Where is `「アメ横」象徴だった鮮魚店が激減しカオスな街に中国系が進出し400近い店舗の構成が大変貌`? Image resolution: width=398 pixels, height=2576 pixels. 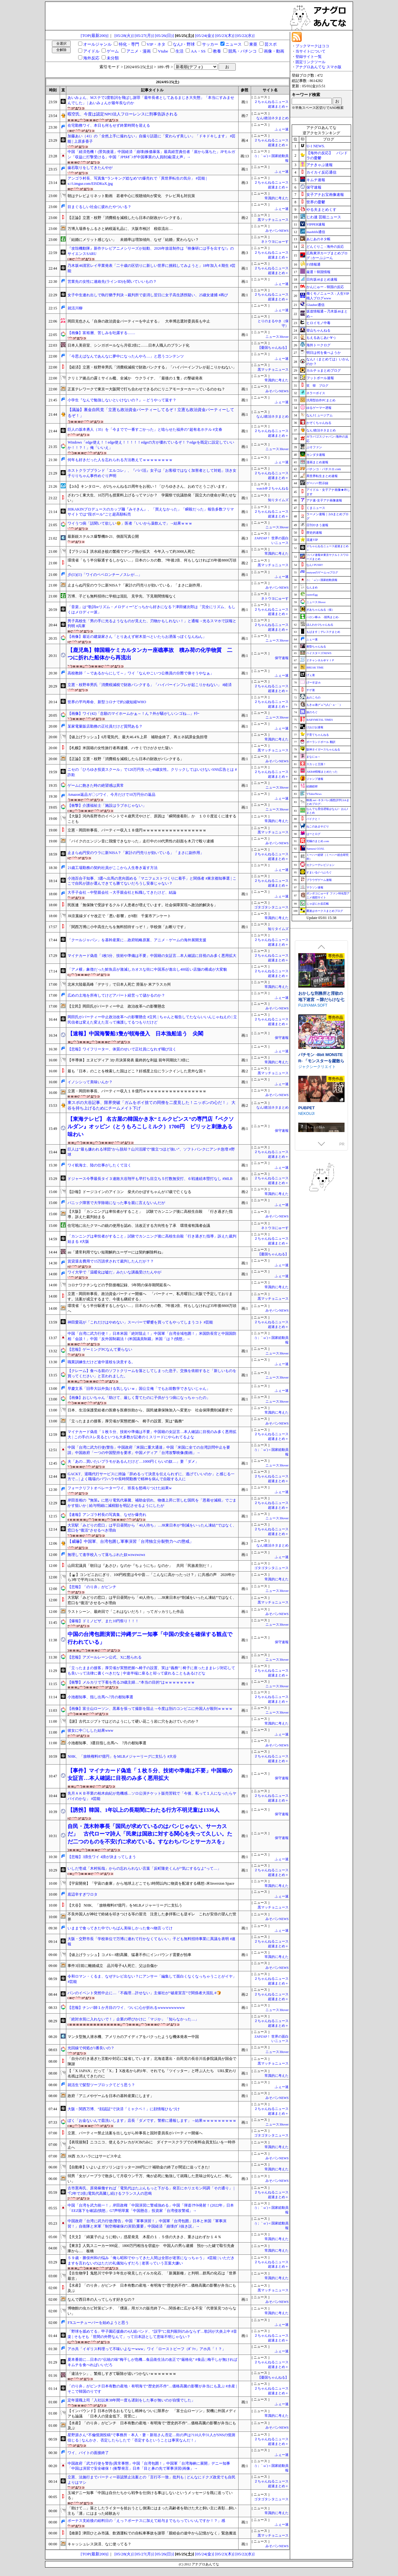
「アメ横」象徴だった鮮魚店が激減しカオスな街に中国系が進出し400近い店舗の構成が大変貌 is located at coordinates (147, 969).